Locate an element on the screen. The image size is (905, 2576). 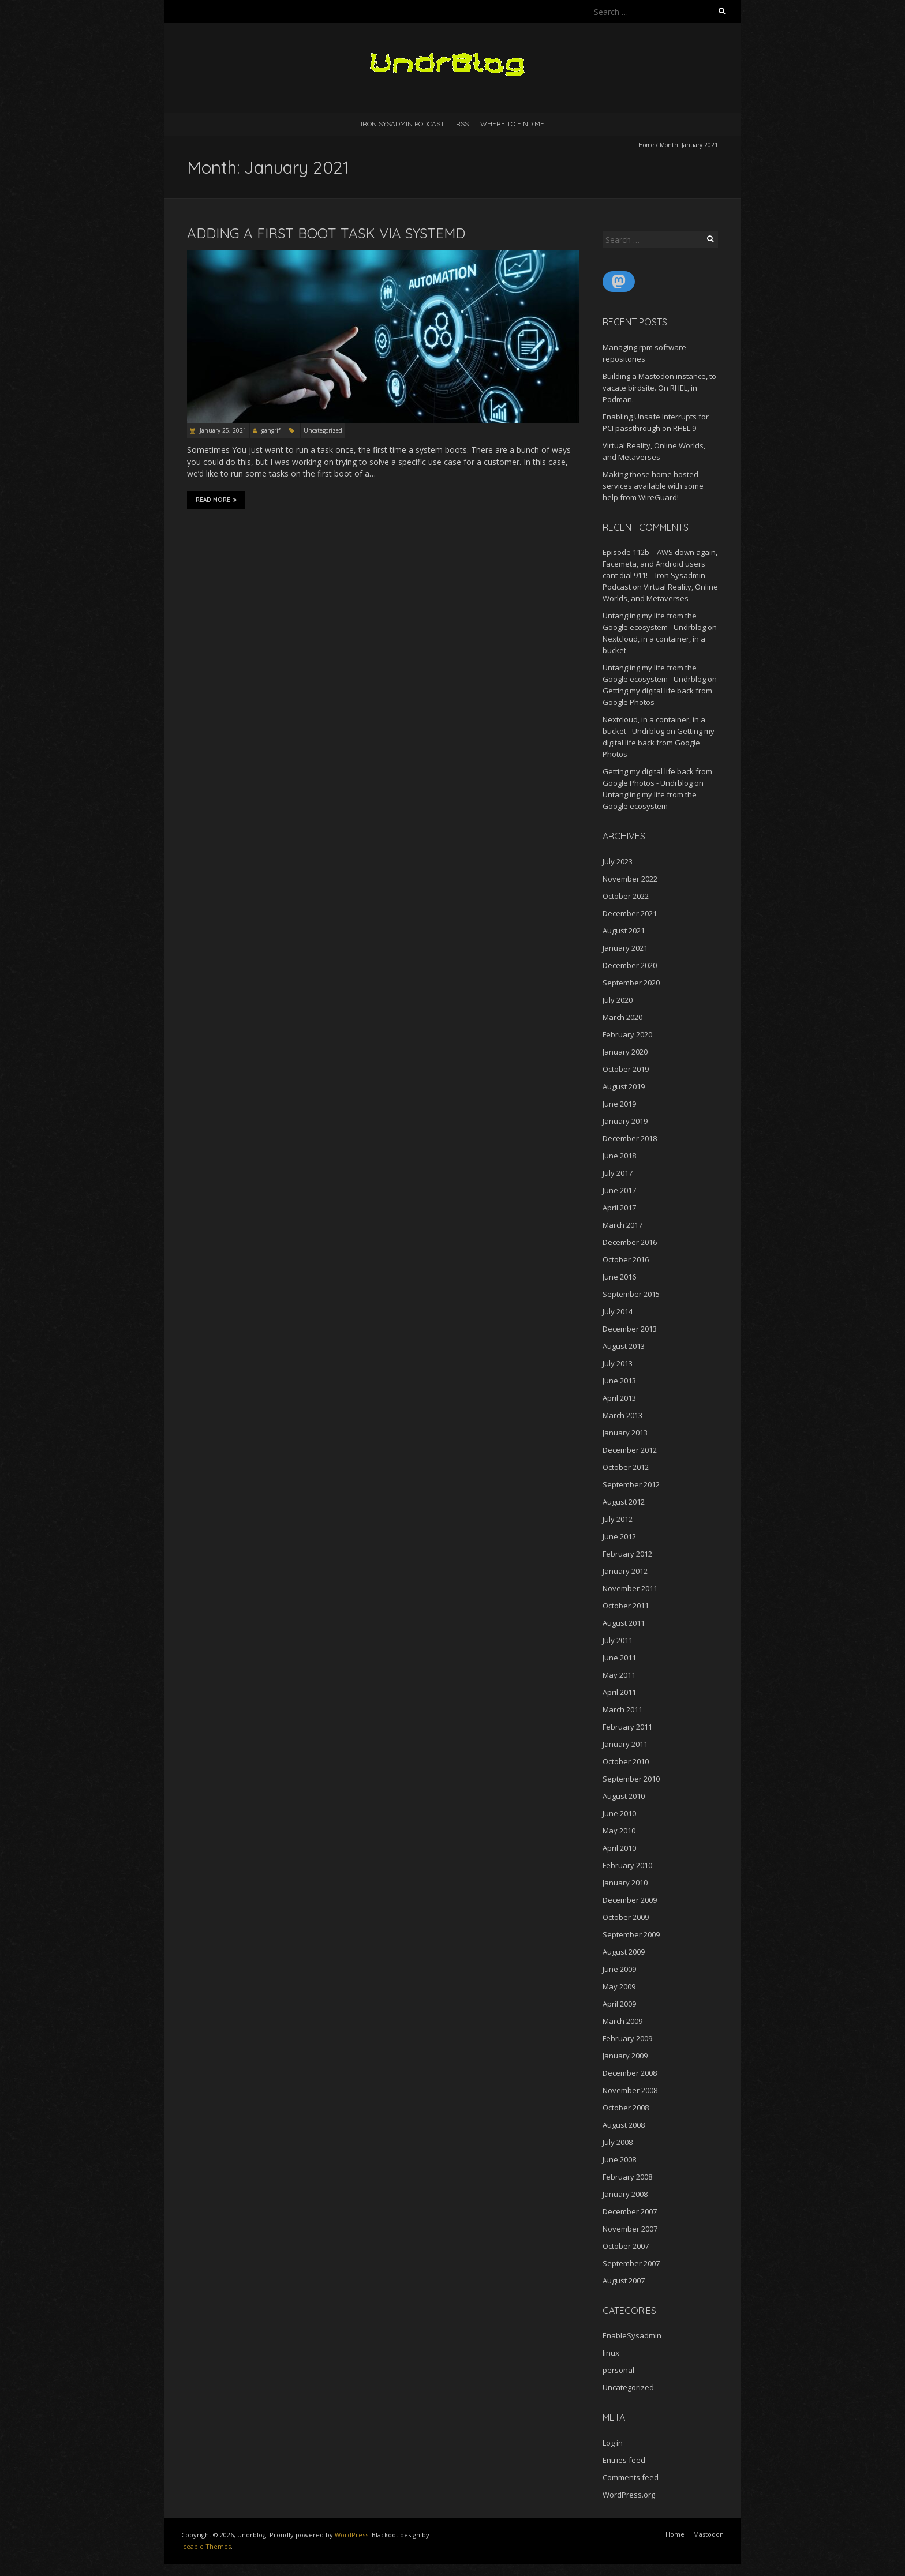
December 2008 is located at coordinates (630, 2073).